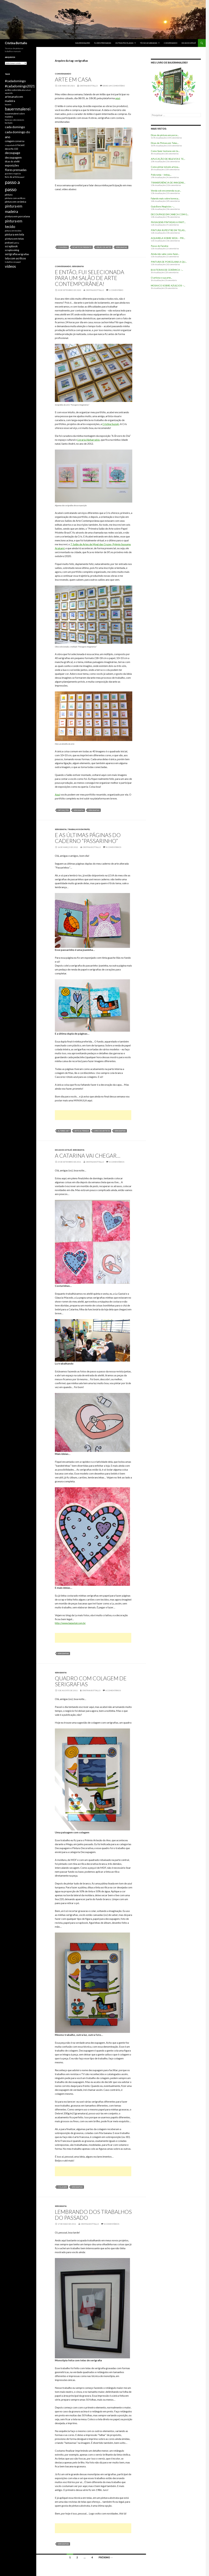  I want to click on serigrafia [serigrafia (29 itens)], so click(11, 254).